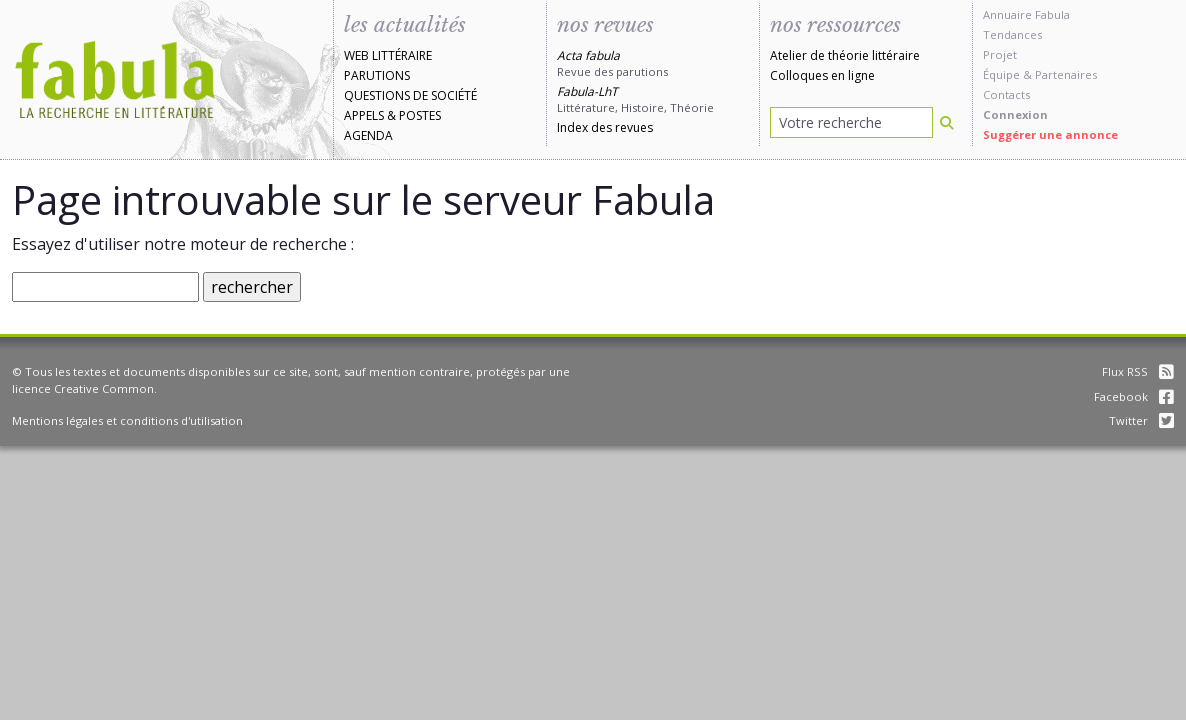  I want to click on Postes, so click(420, 115).